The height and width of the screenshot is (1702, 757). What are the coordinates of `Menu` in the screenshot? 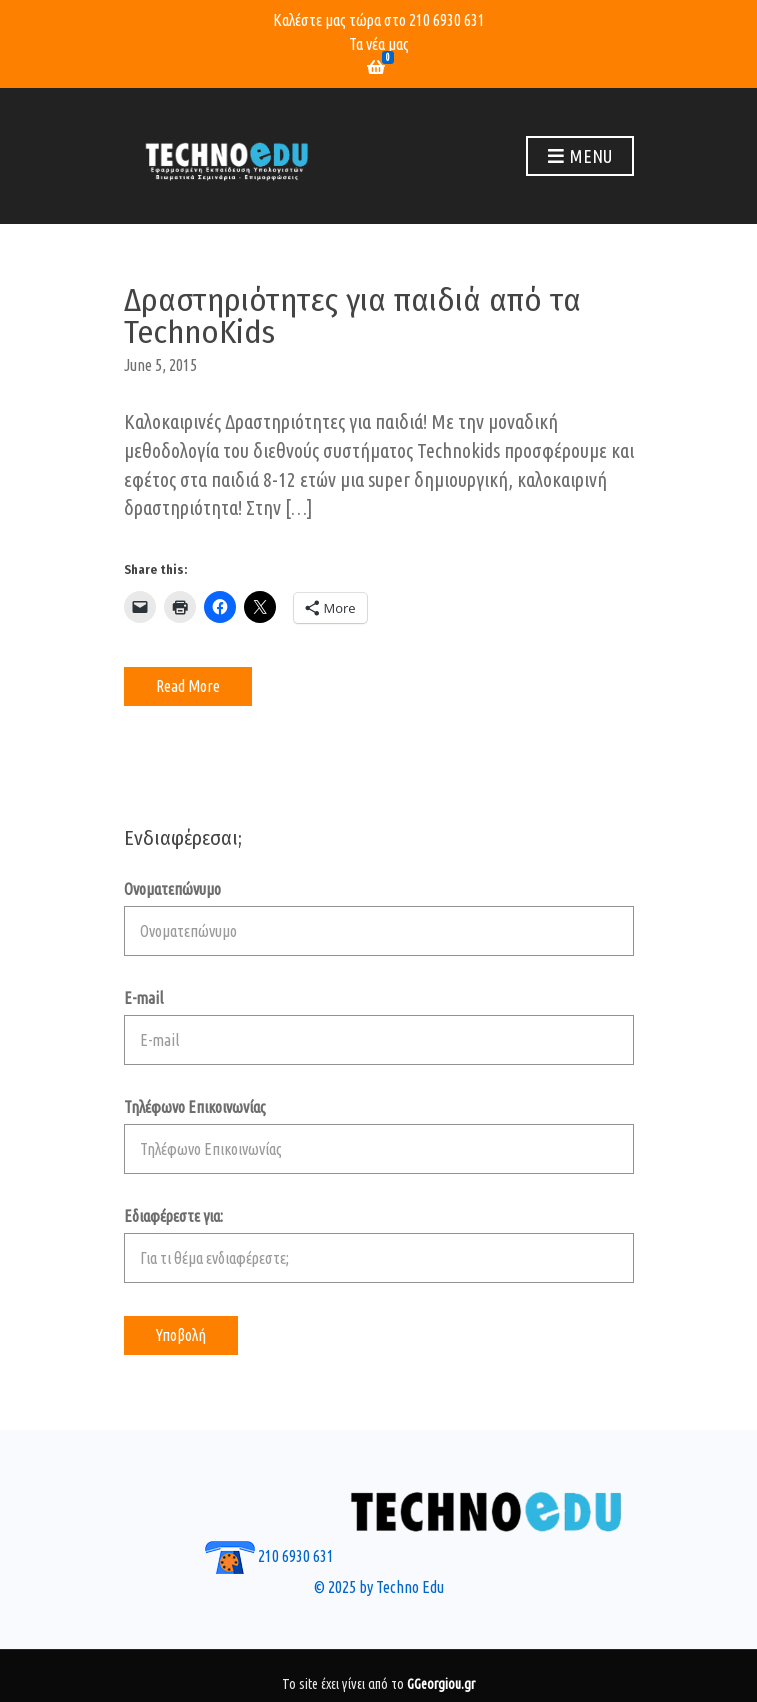 It's located at (580, 157).